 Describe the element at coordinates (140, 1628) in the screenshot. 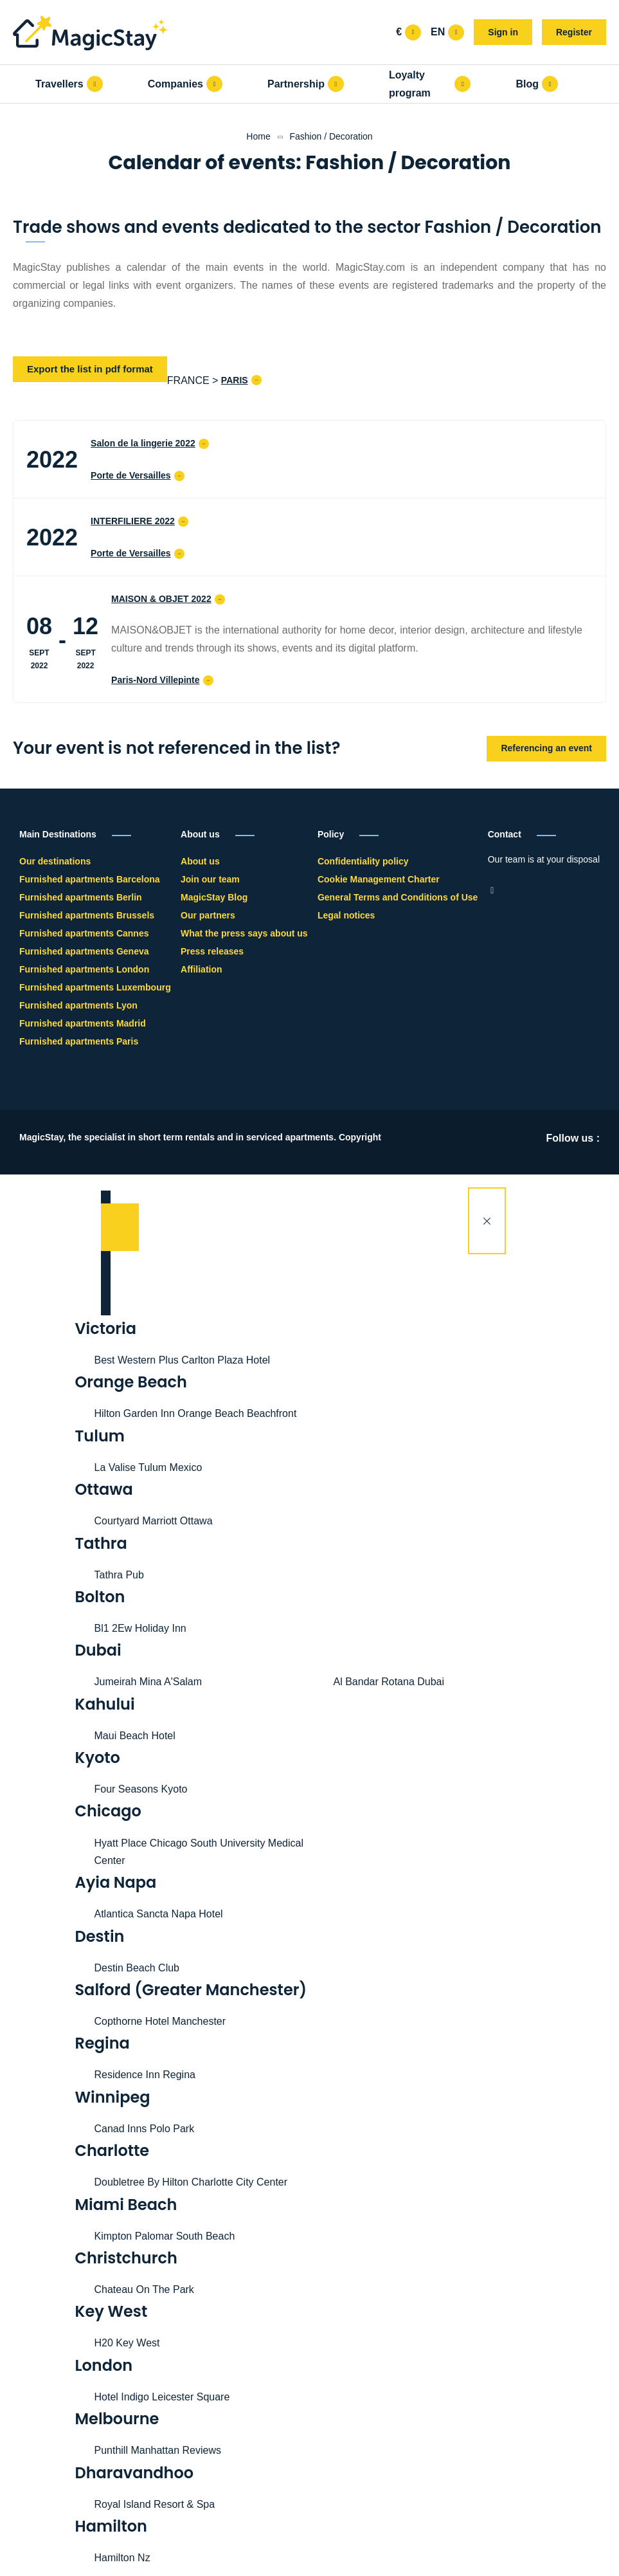

I see `Bl1 2Ew Holiday Inn` at that location.